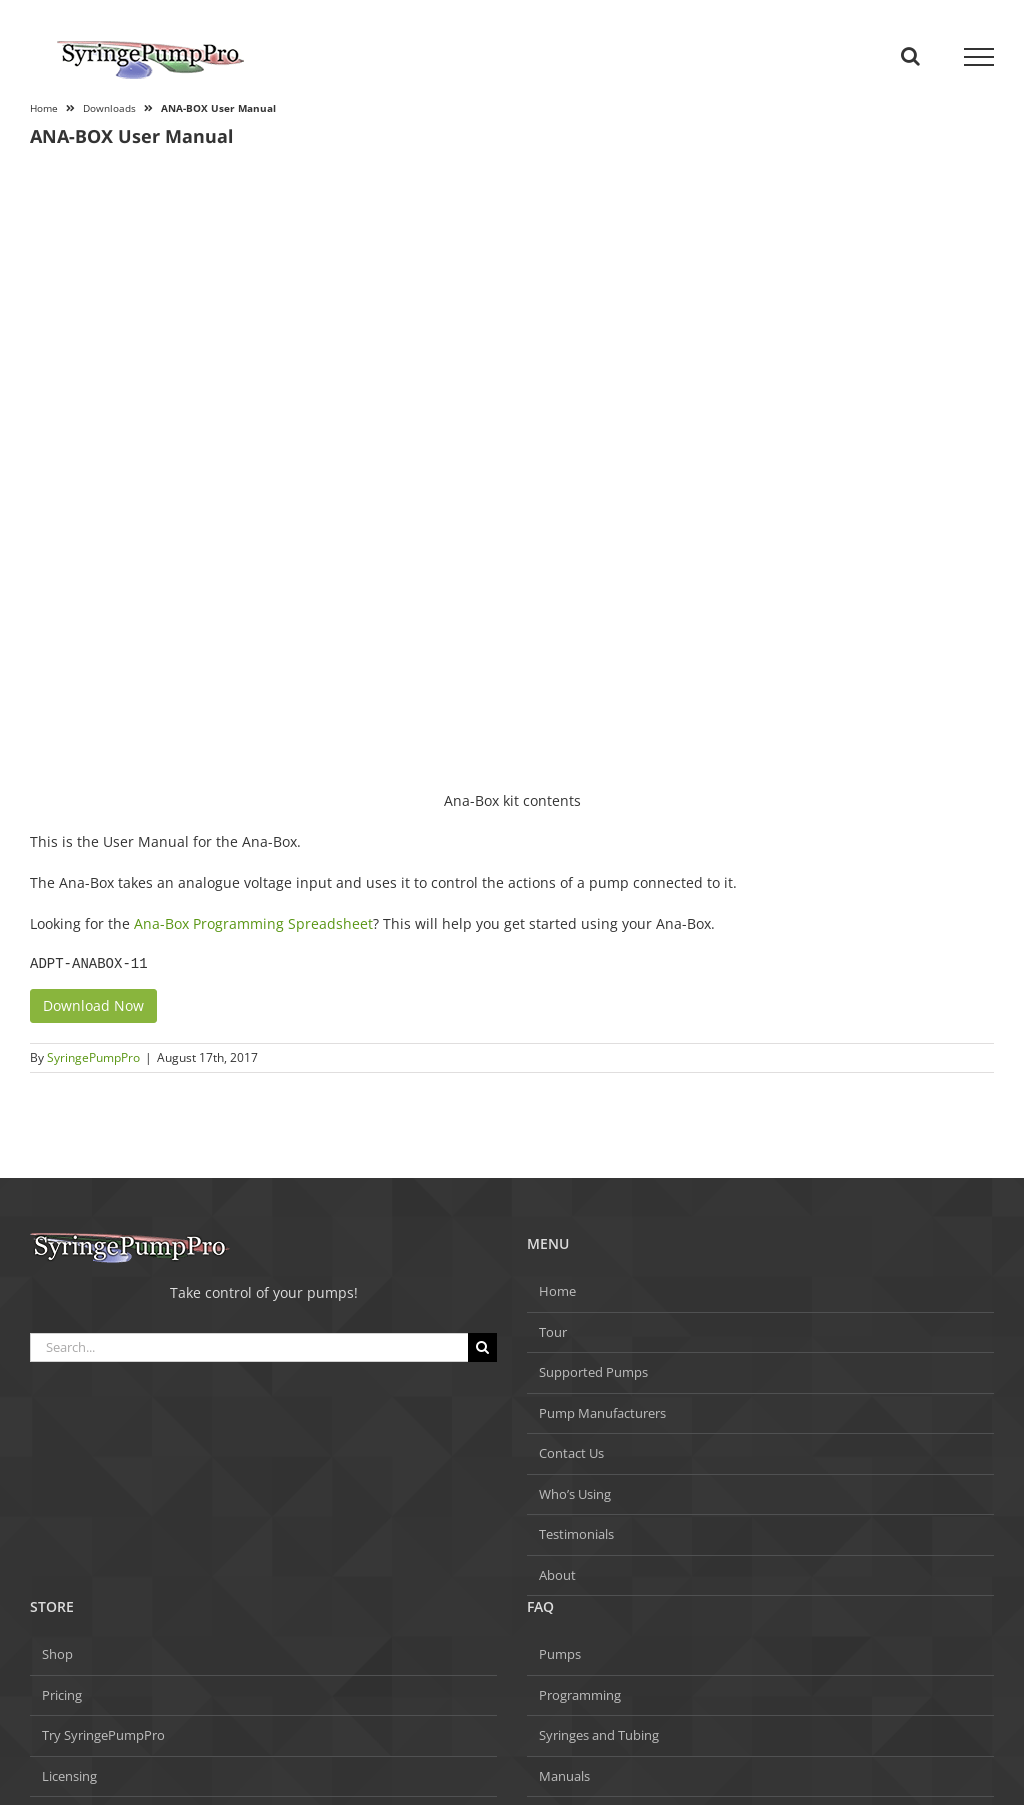 This screenshot has height=1805, width=1024. What do you see at coordinates (482, 1347) in the screenshot?
I see `[Search]` at bounding box center [482, 1347].